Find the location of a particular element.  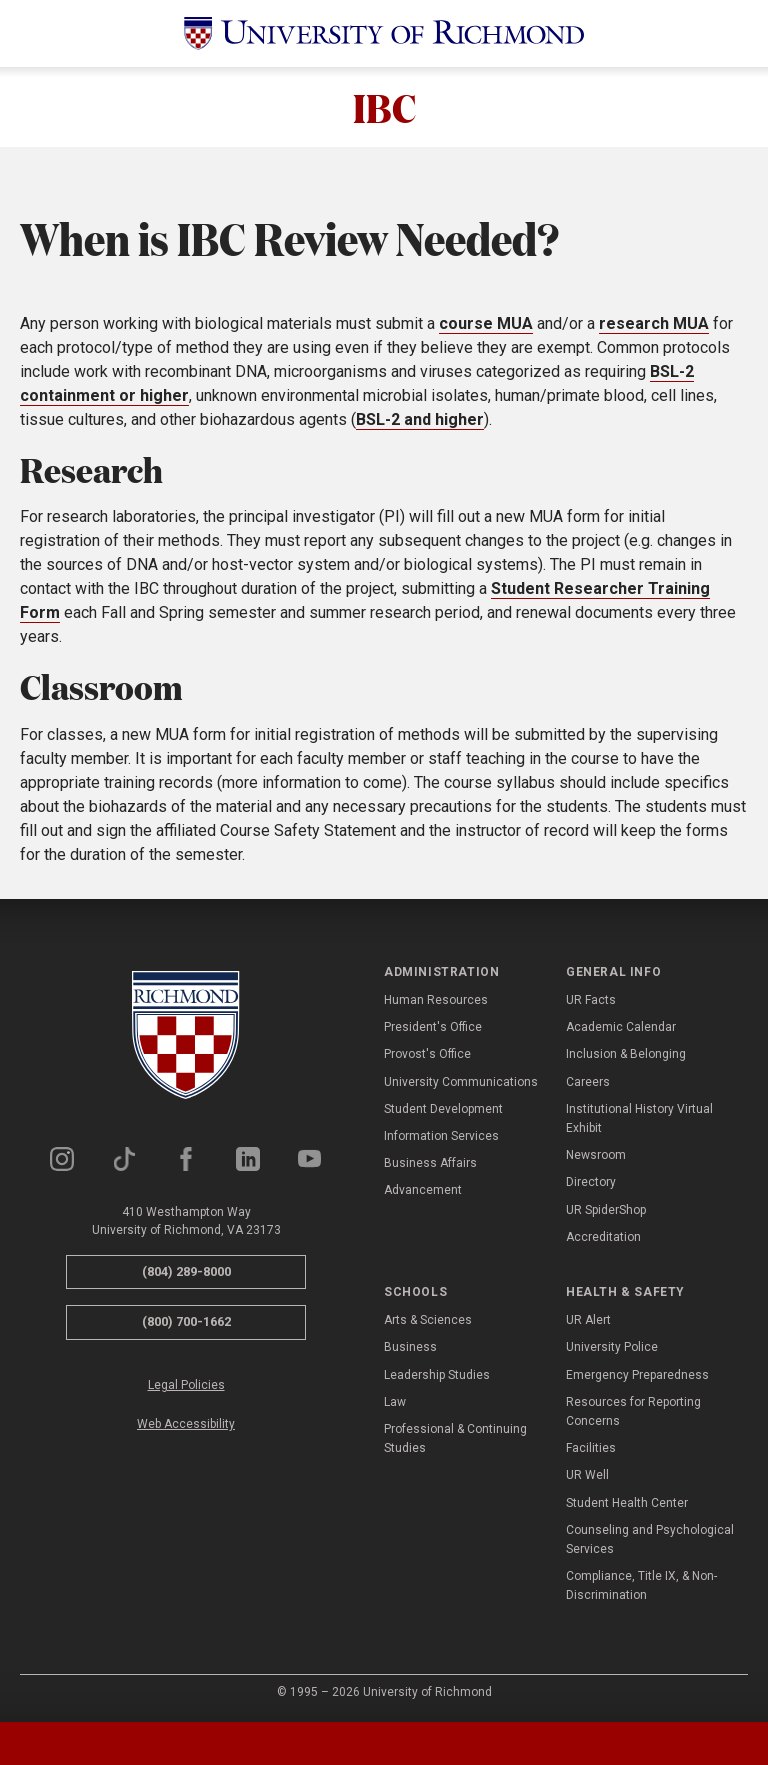

Facilities is located at coordinates (591, 1448).